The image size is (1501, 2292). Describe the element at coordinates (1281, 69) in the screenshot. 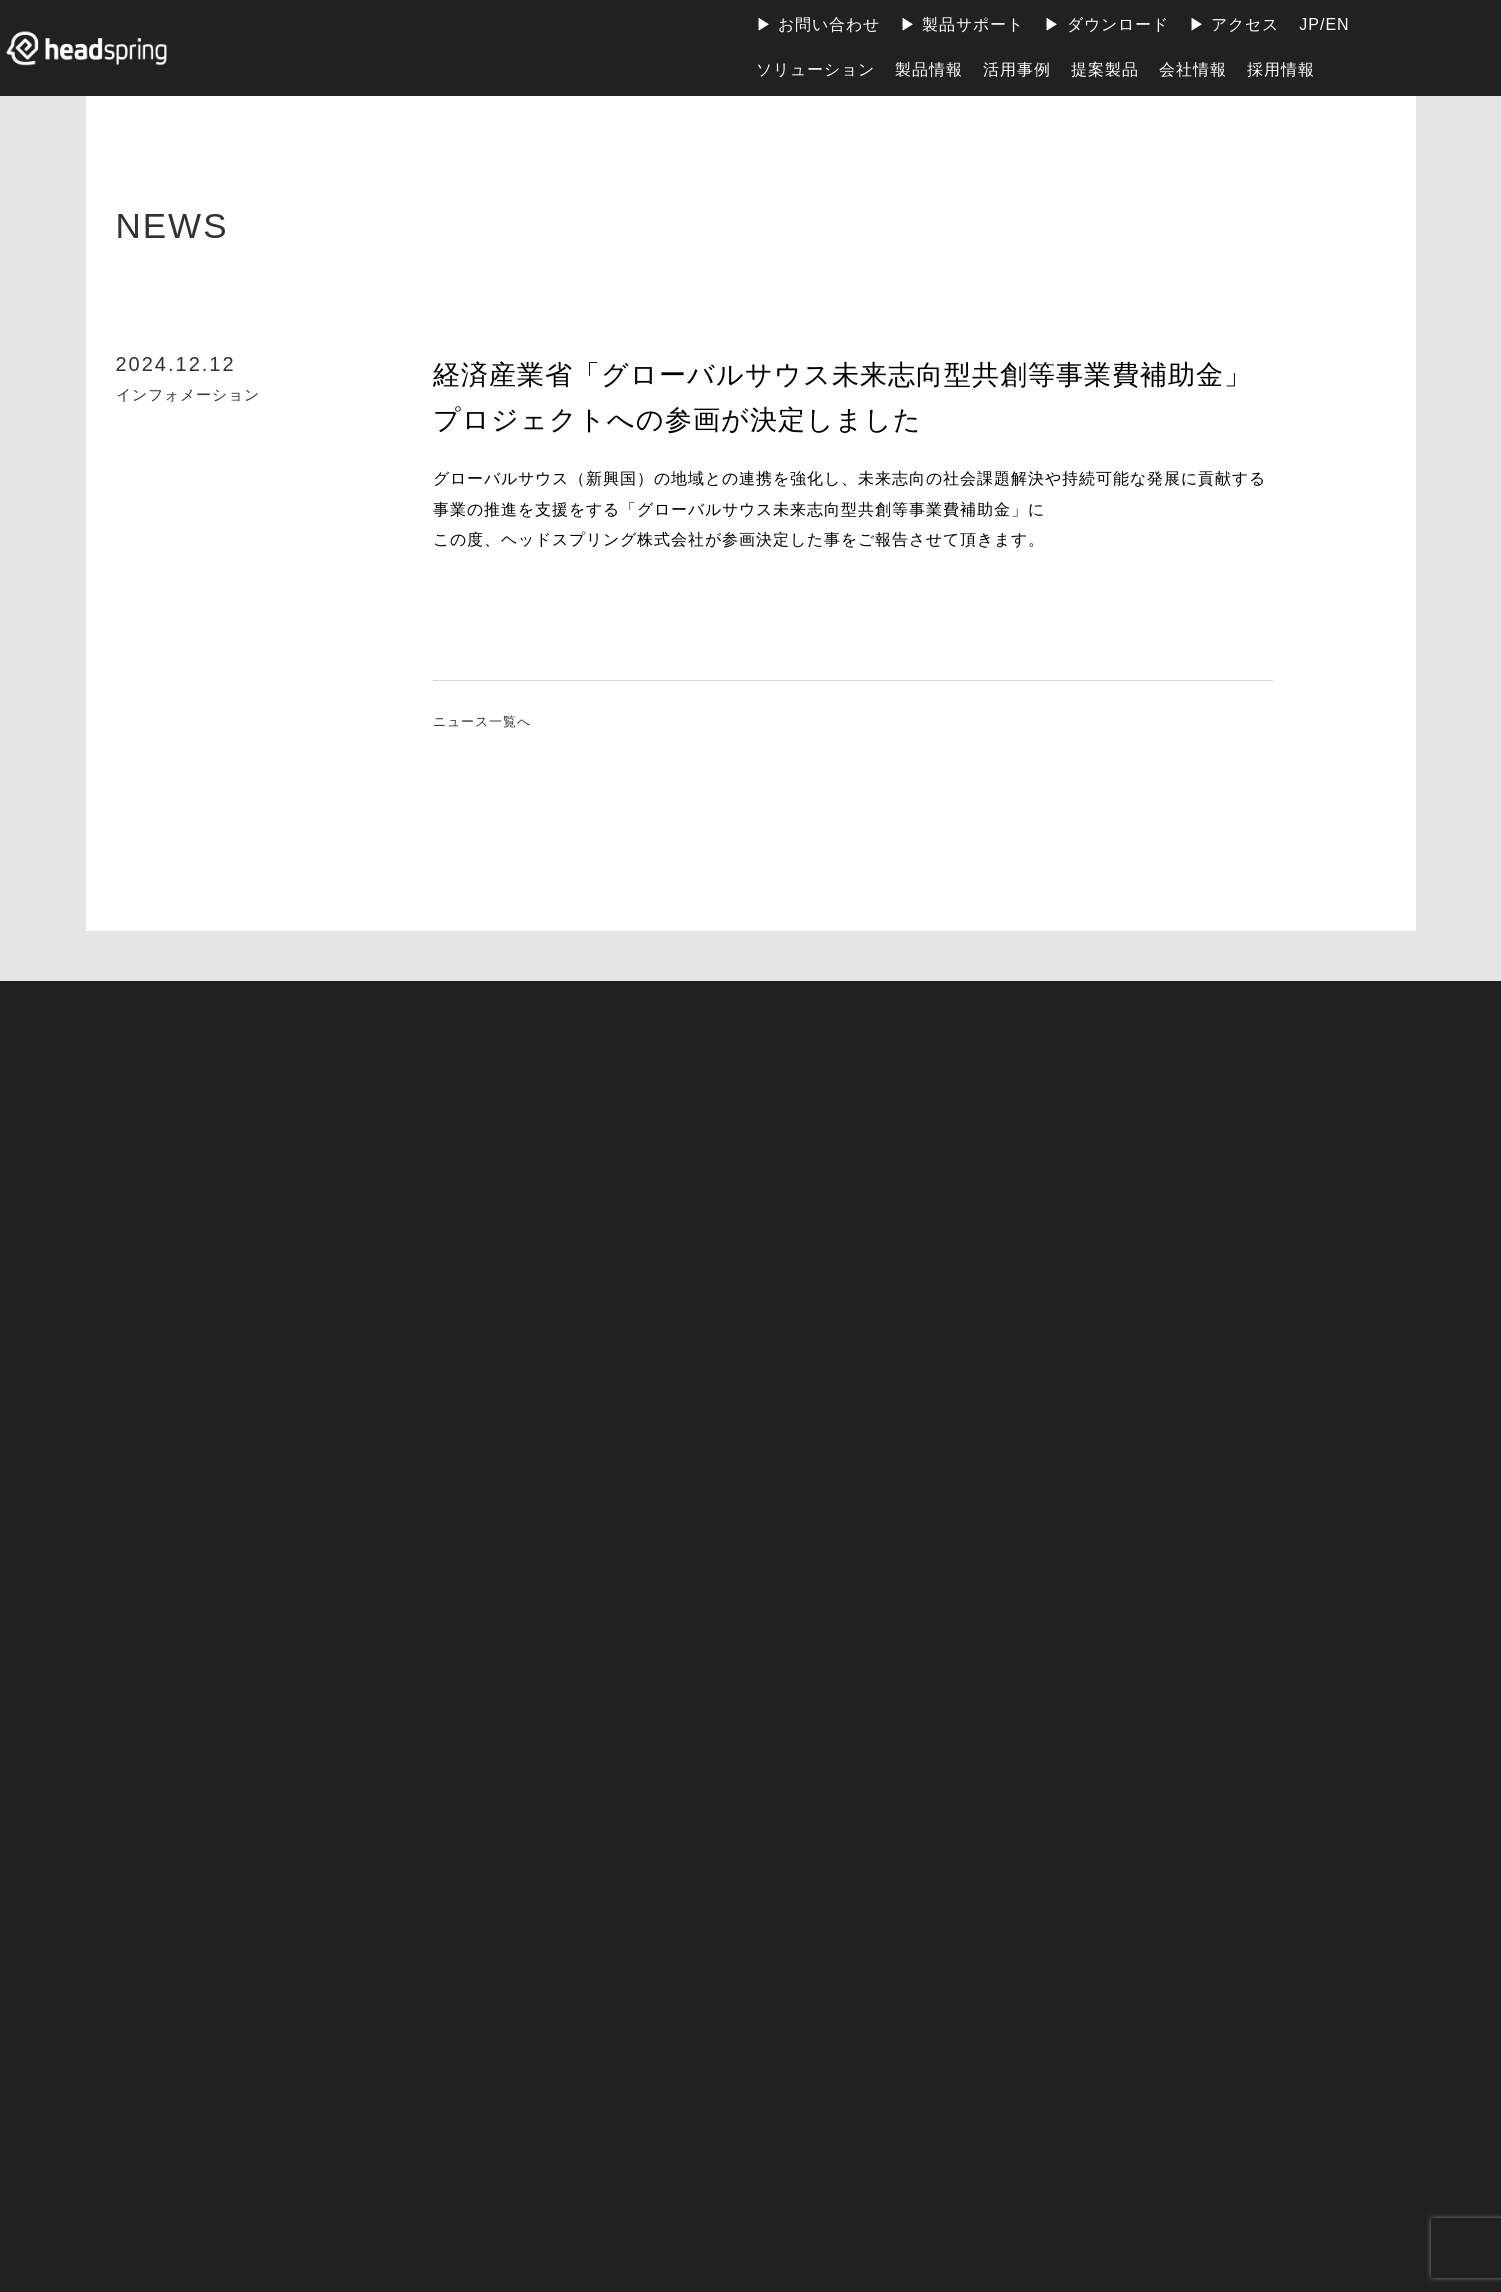

I see `採用情報` at that location.